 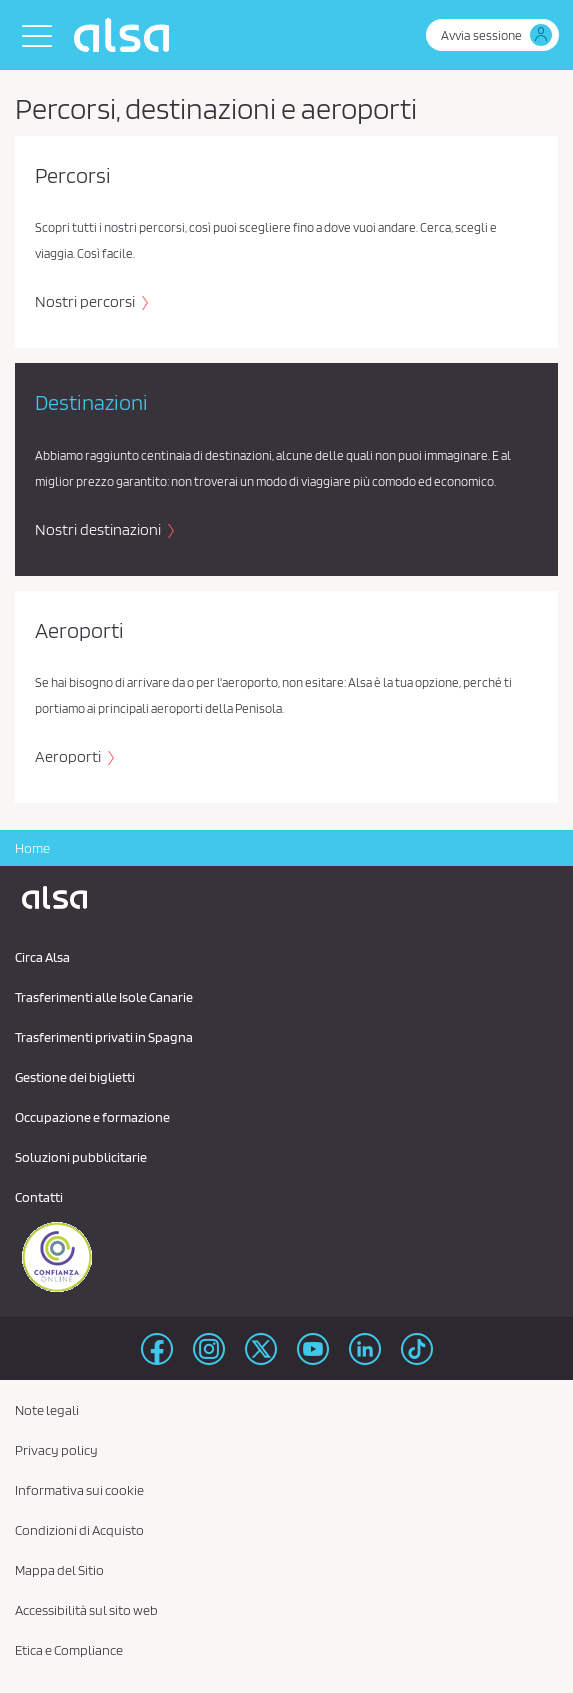 What do you see at coordinates (59, 1570) in the screenshot?
I see `Mappa del Sitio` at bounding box center [59, 1570].